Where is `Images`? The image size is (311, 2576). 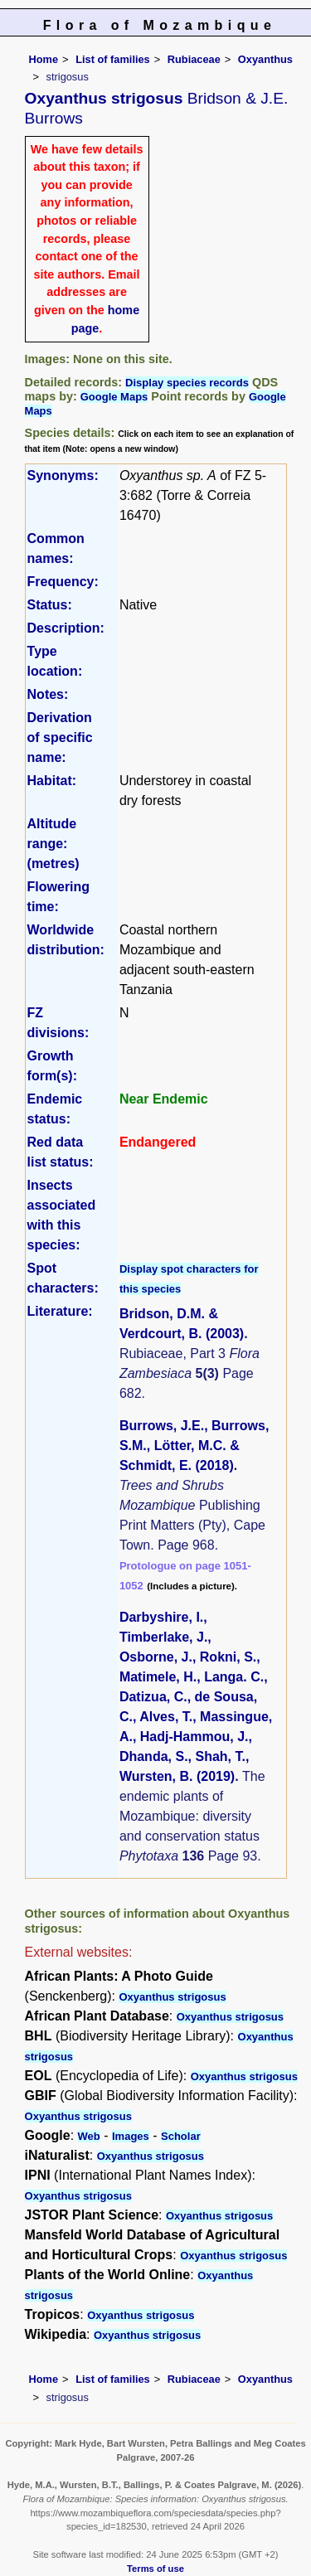
Images is located at coordinates (130, 2136).